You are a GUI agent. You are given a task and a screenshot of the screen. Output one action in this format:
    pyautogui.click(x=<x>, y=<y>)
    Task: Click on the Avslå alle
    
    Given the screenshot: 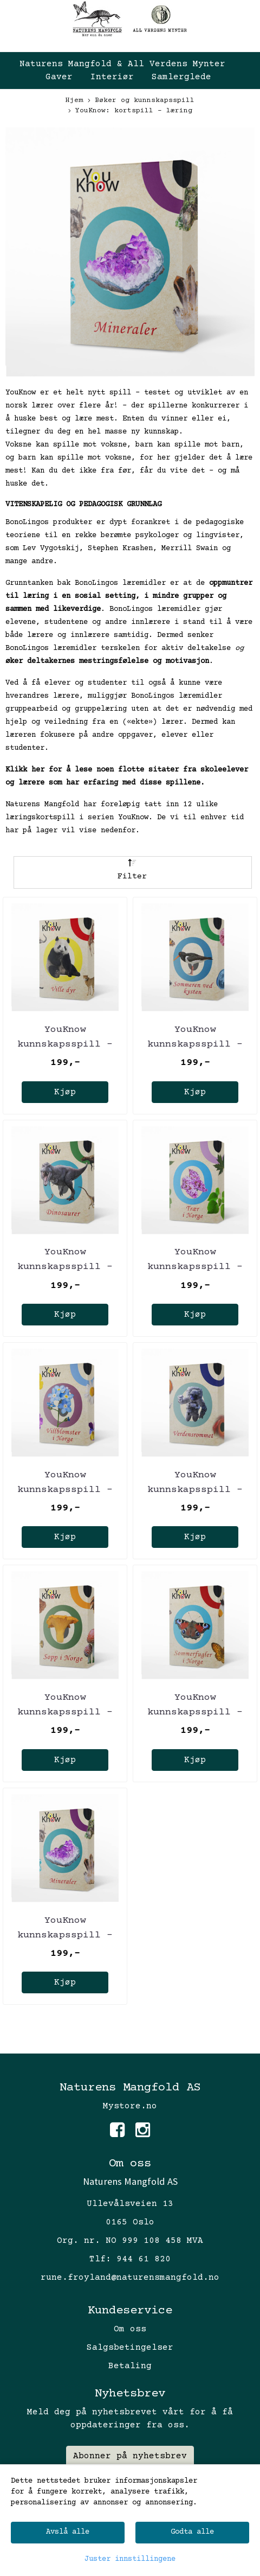 What is the action you would take?
    pyautogui.click(x=67, y=2532)
    